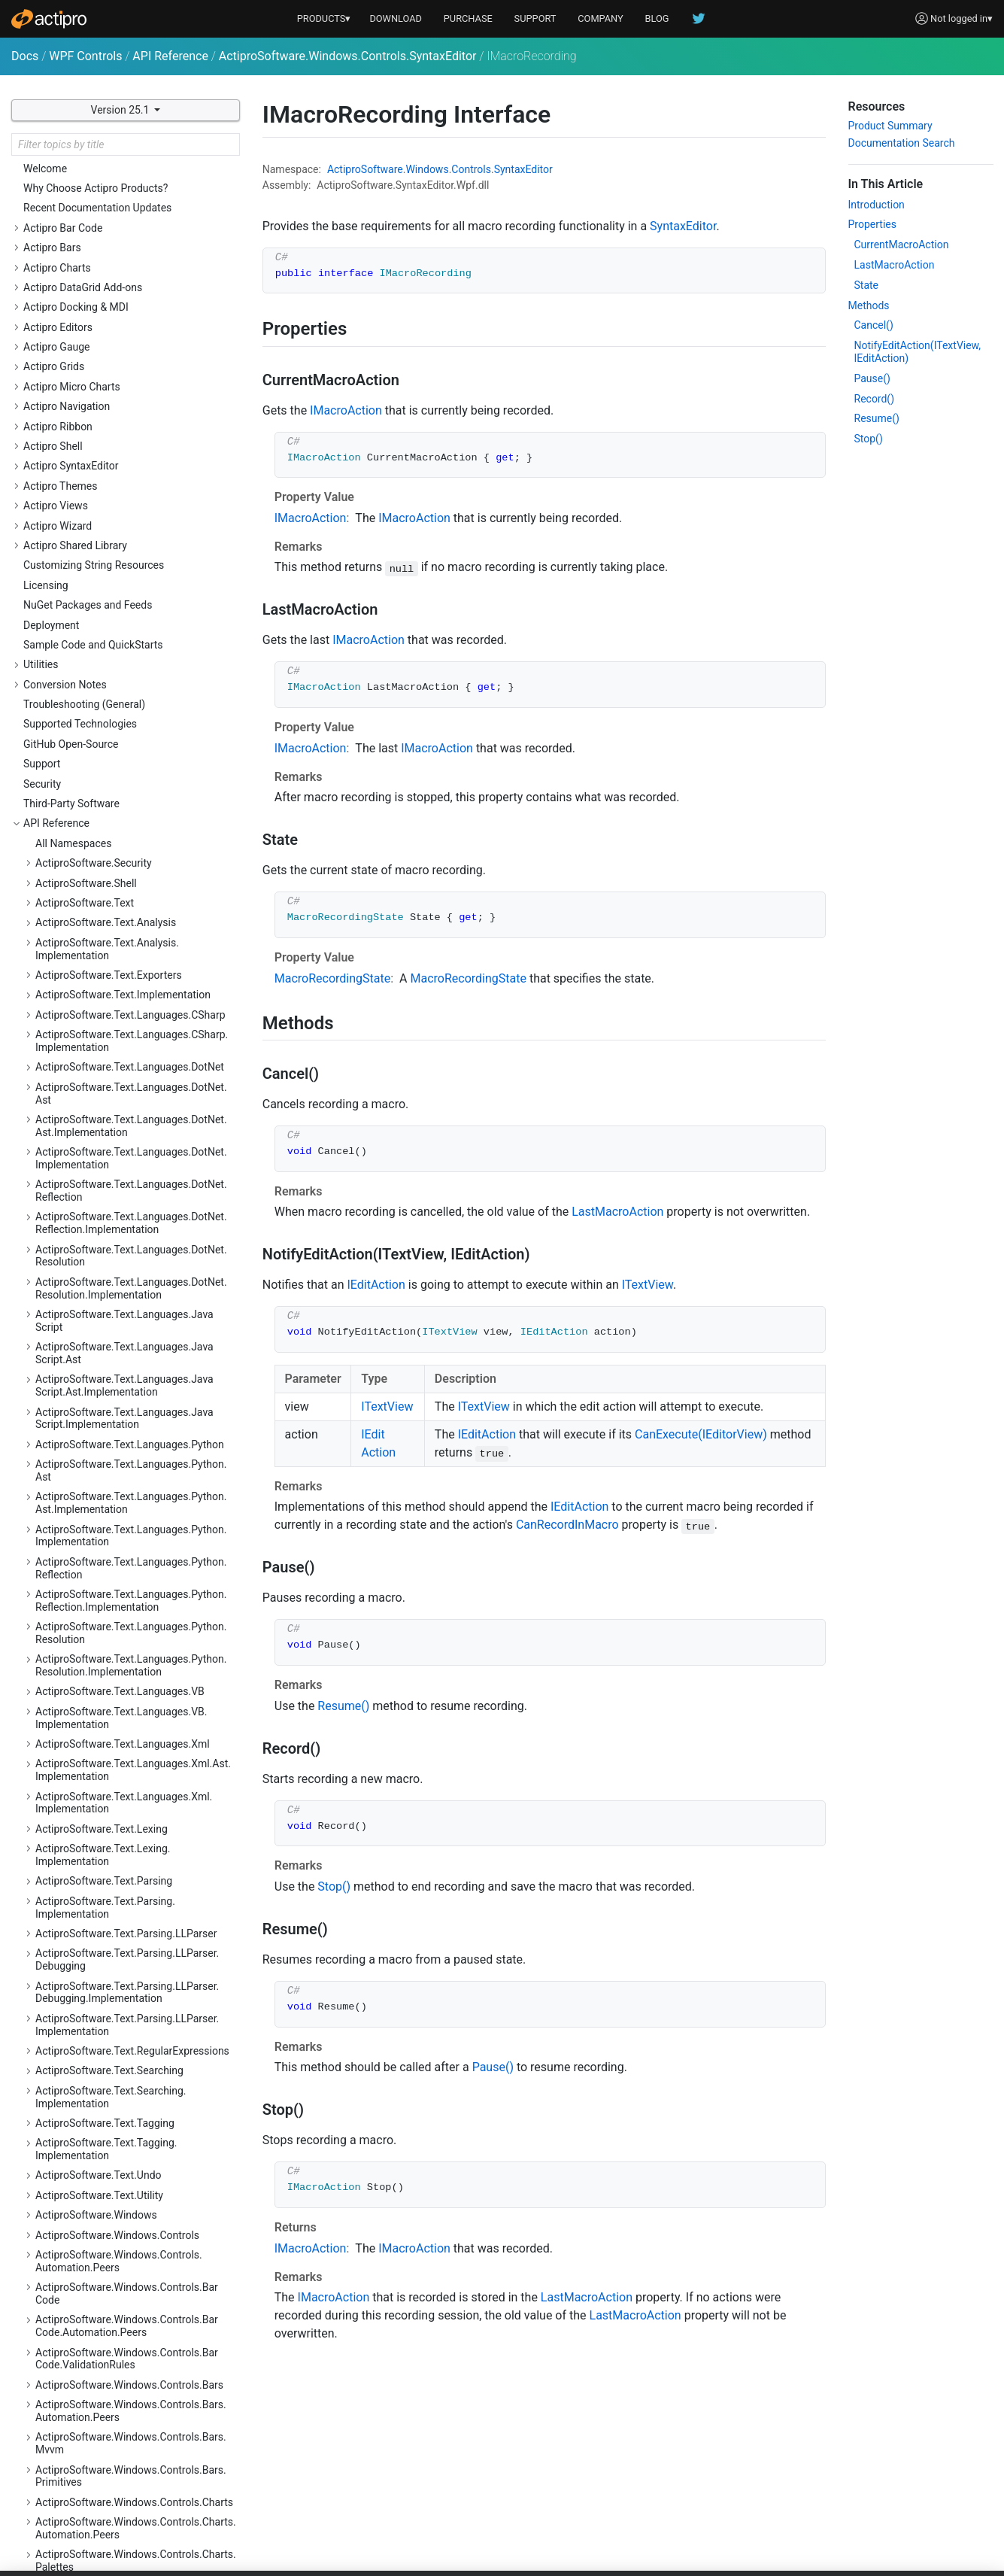 Image resolution: width=1004 pixels, height=2576 pixels. I want to click on Windows, so click(426, 169).